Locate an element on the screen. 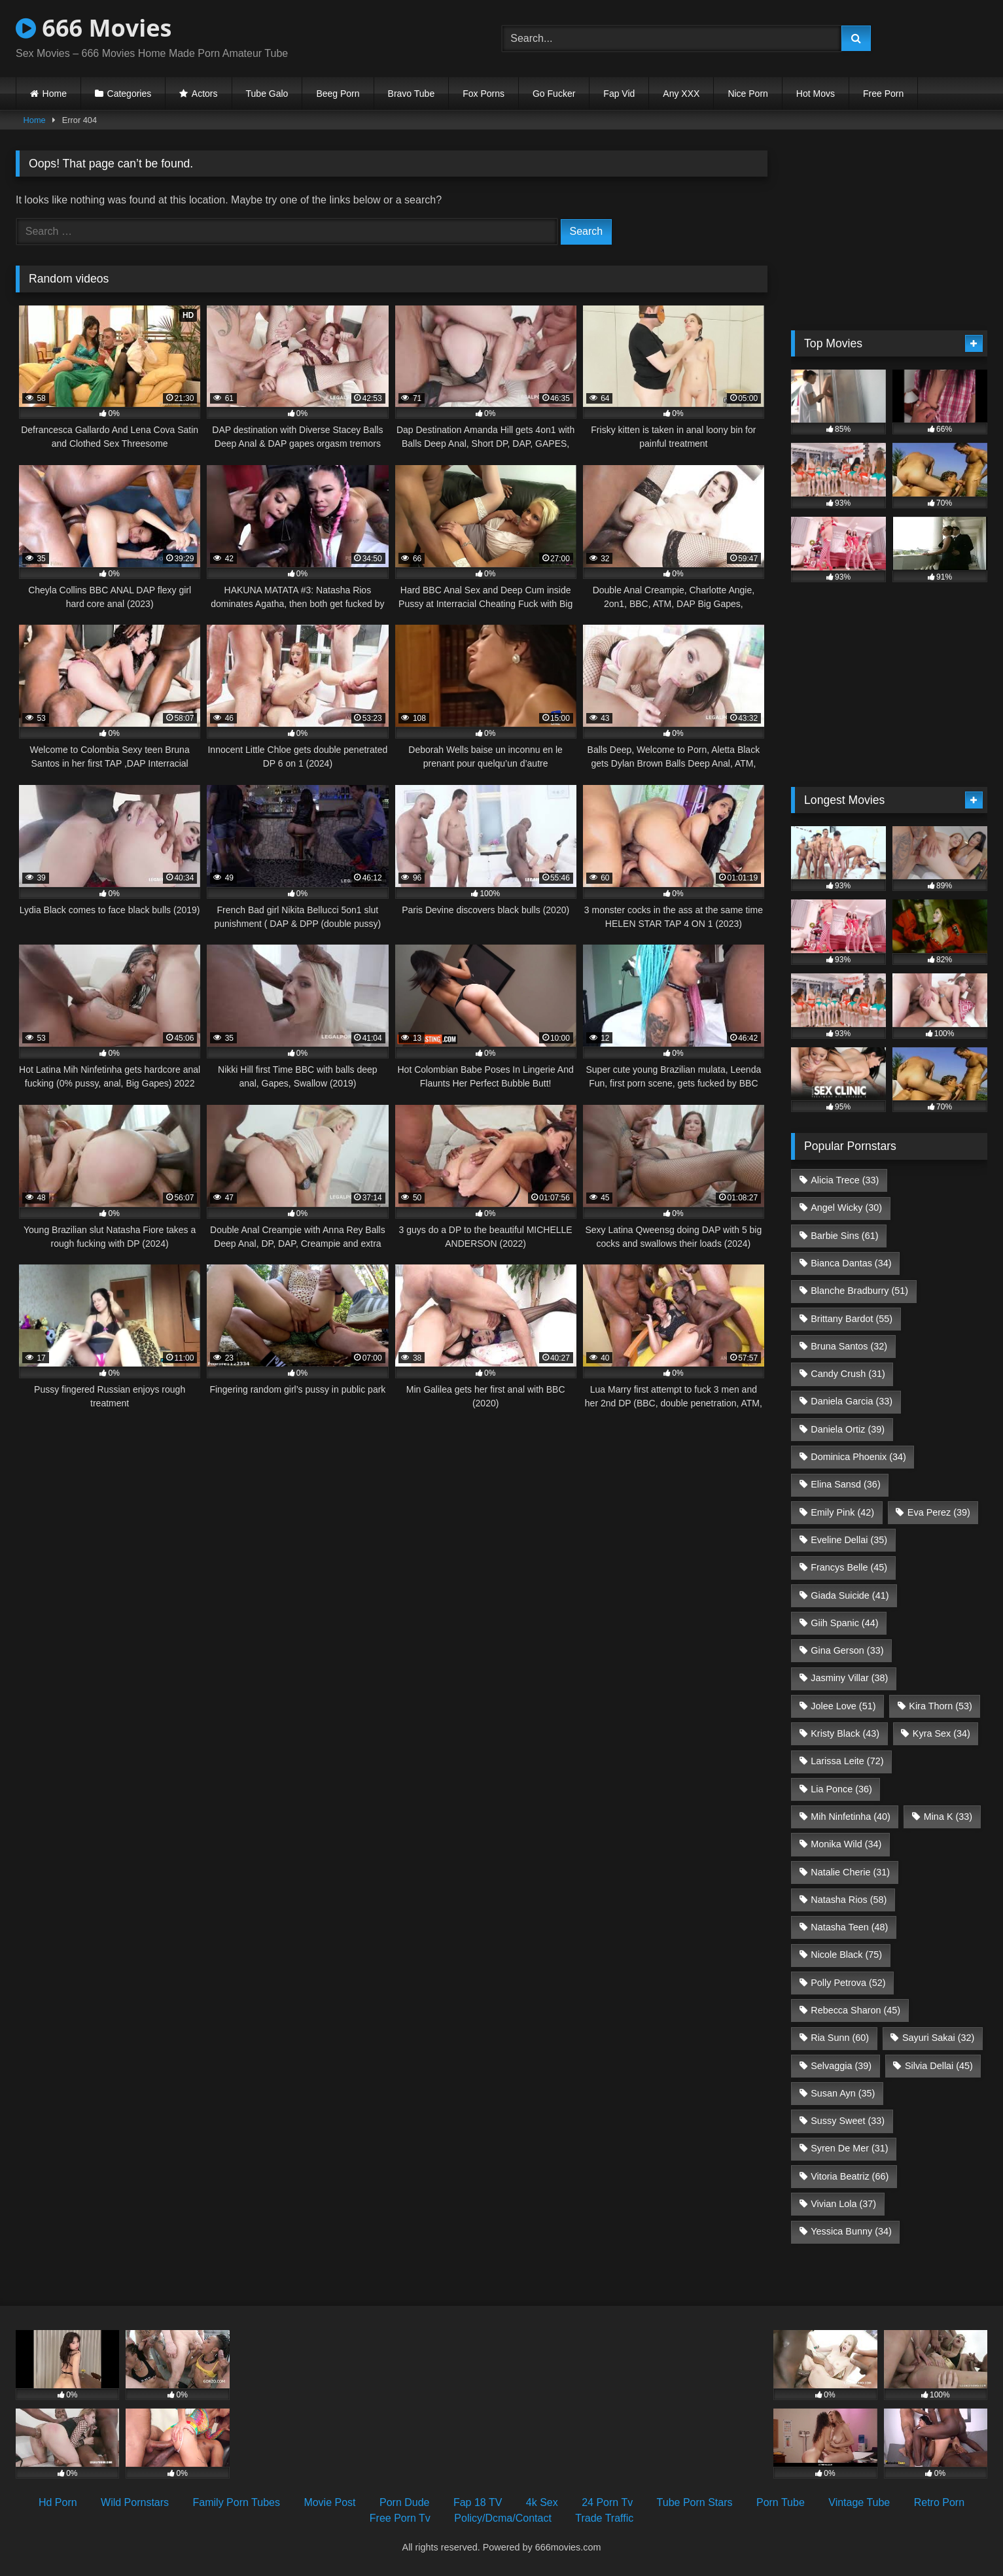 The image size is (1003, 2576). Retro Porn is located at coordinates (939, 2502).